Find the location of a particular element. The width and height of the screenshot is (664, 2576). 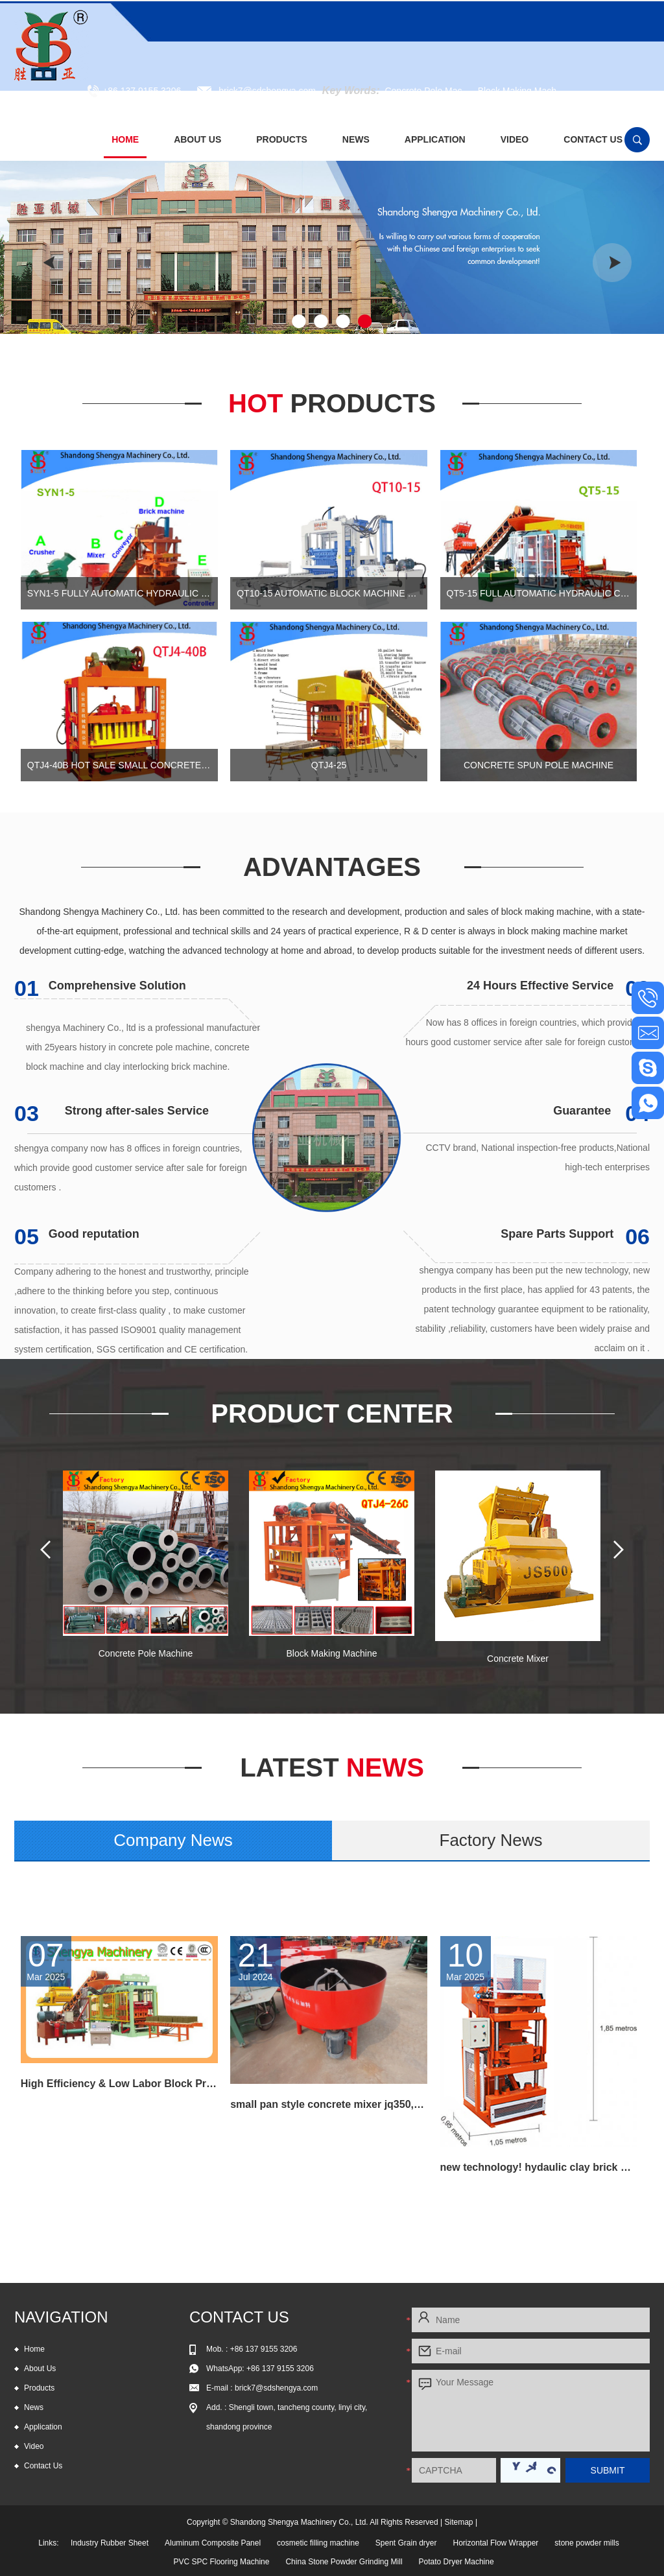

Block Making Machine is located at coordinates (331, 1653).